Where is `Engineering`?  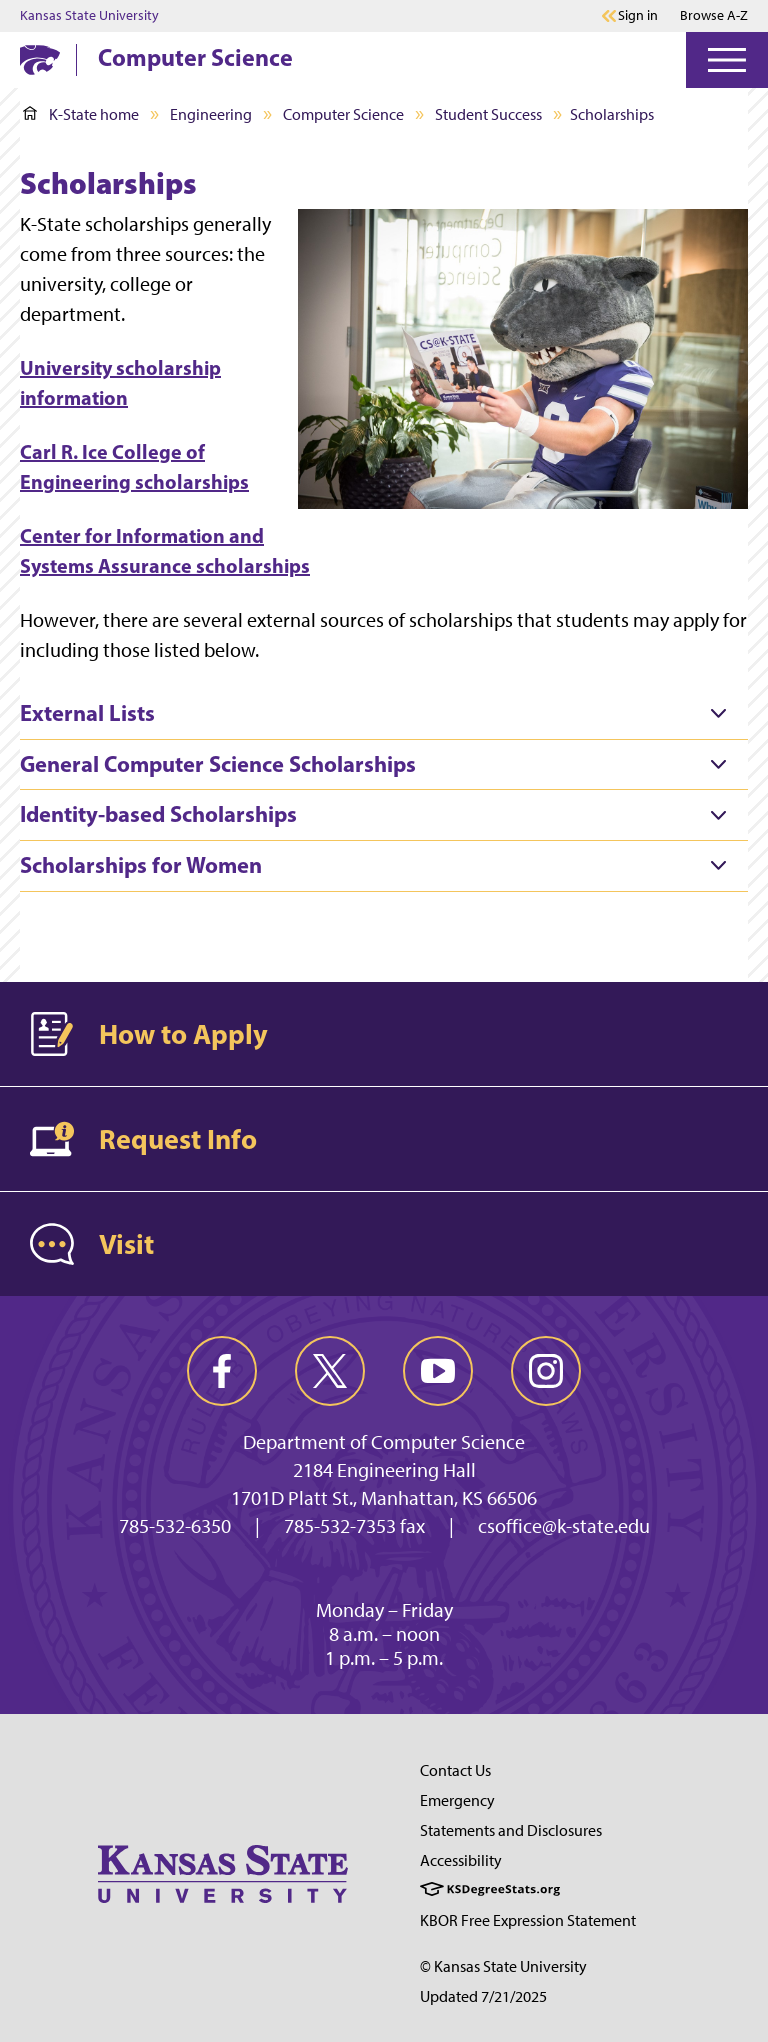
Engineering is located at coordinates (211, 114).